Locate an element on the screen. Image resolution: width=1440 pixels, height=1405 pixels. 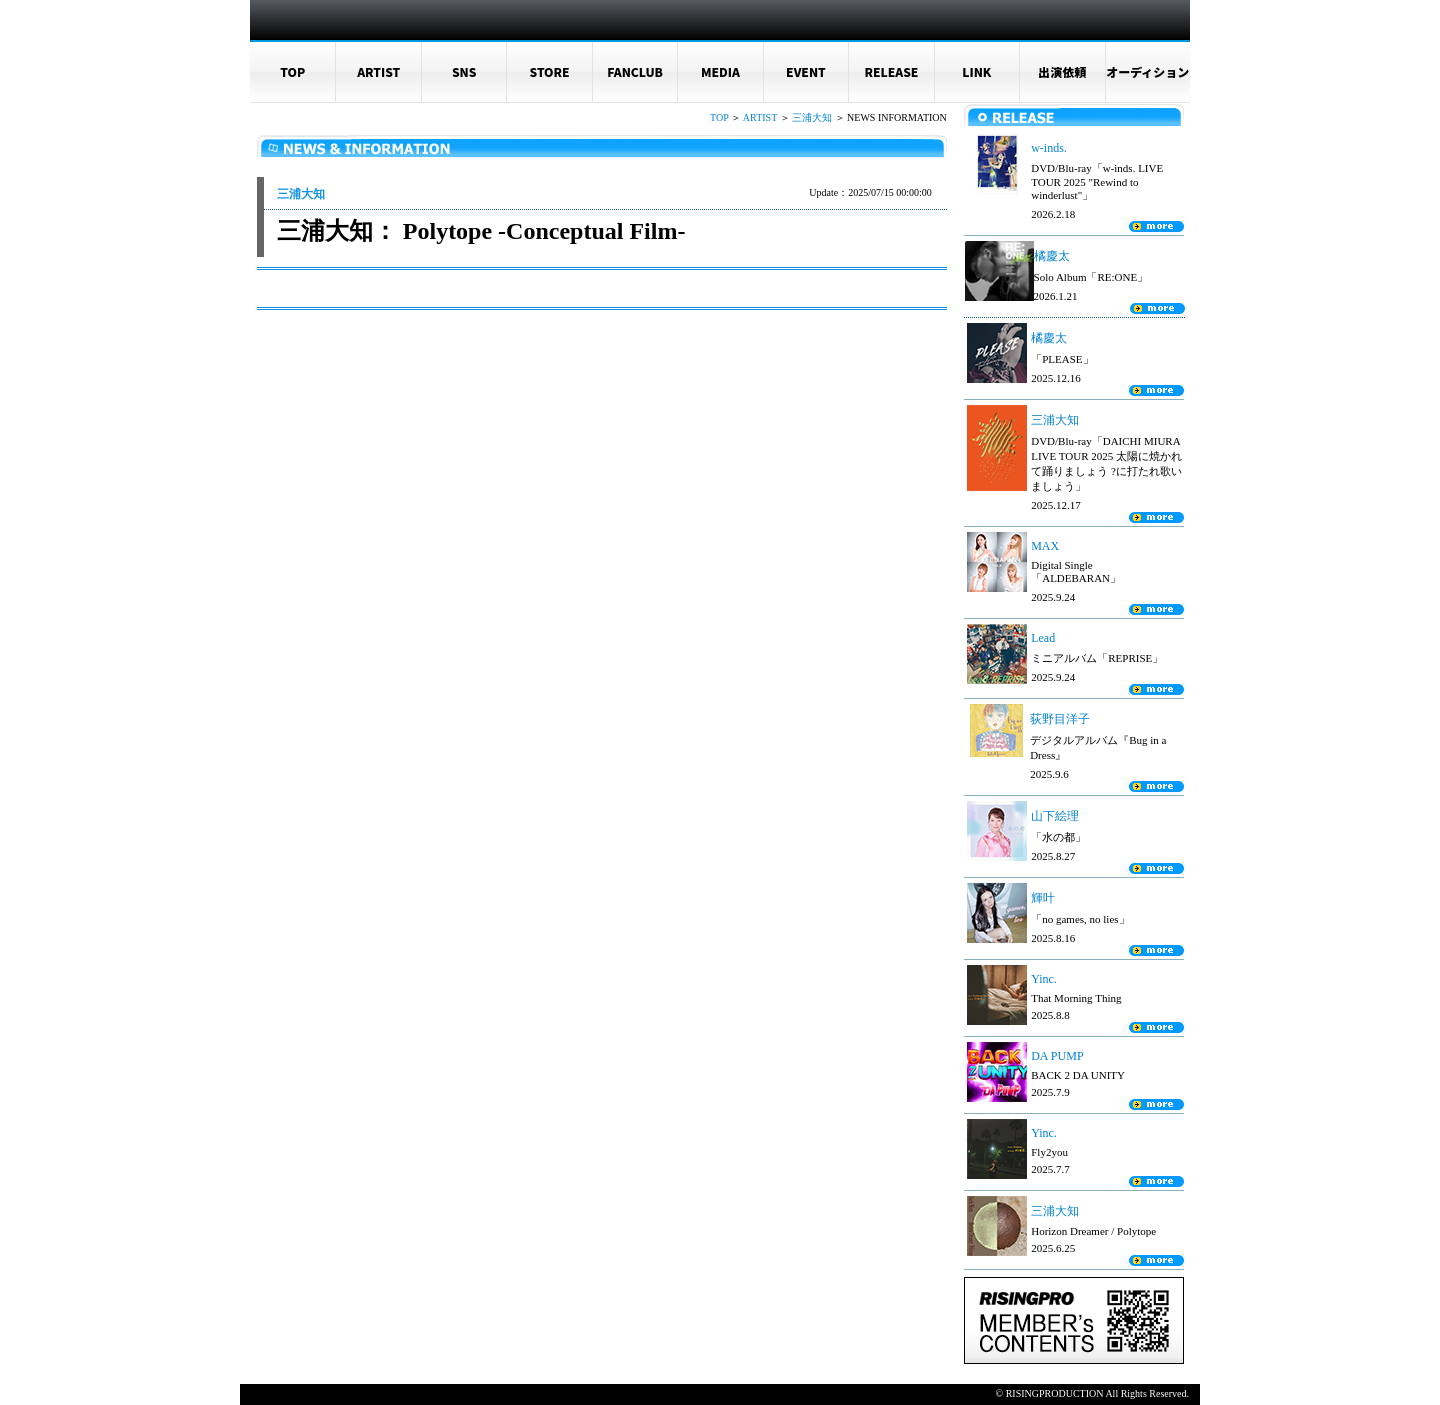
MEDIA is located at coordinates (720, 71).